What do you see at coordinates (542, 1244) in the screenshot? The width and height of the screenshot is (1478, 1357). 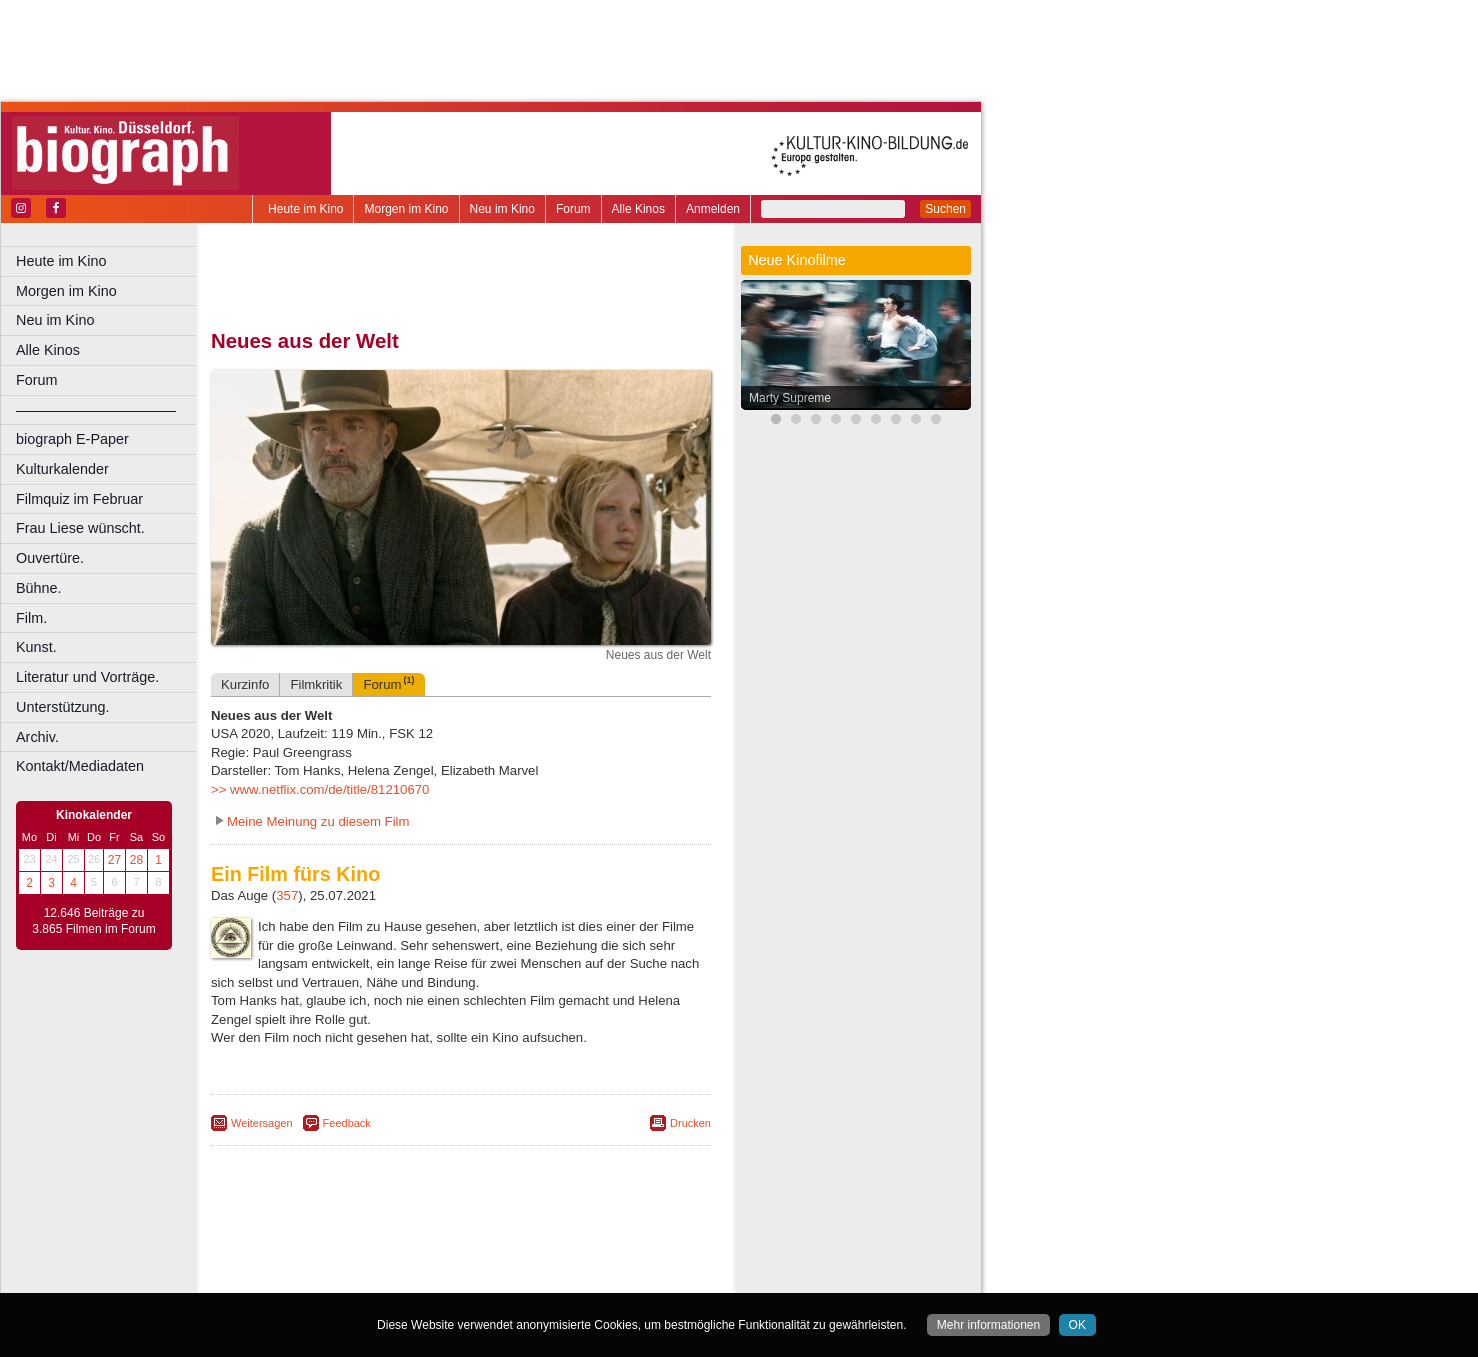 I see `datenschutz` at bounding box center [542, 1244].